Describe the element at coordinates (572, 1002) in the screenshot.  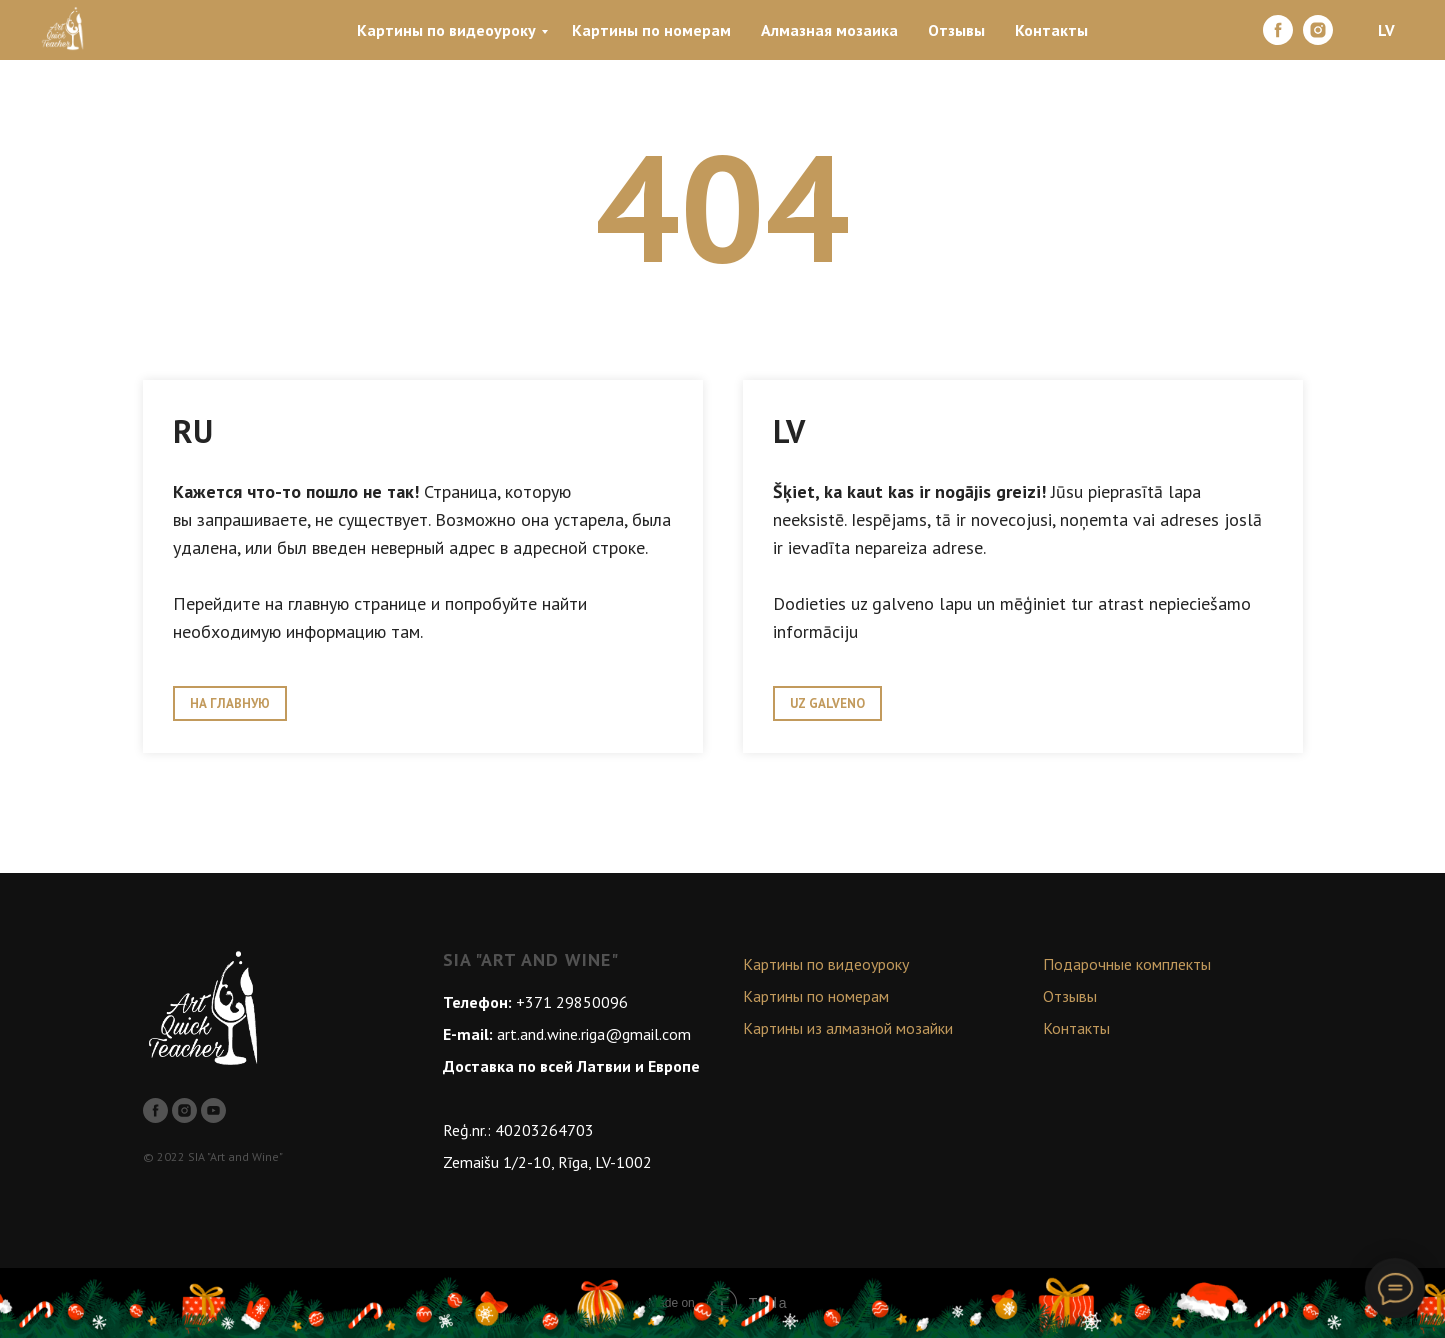
I see `+371 29850096` at that location.